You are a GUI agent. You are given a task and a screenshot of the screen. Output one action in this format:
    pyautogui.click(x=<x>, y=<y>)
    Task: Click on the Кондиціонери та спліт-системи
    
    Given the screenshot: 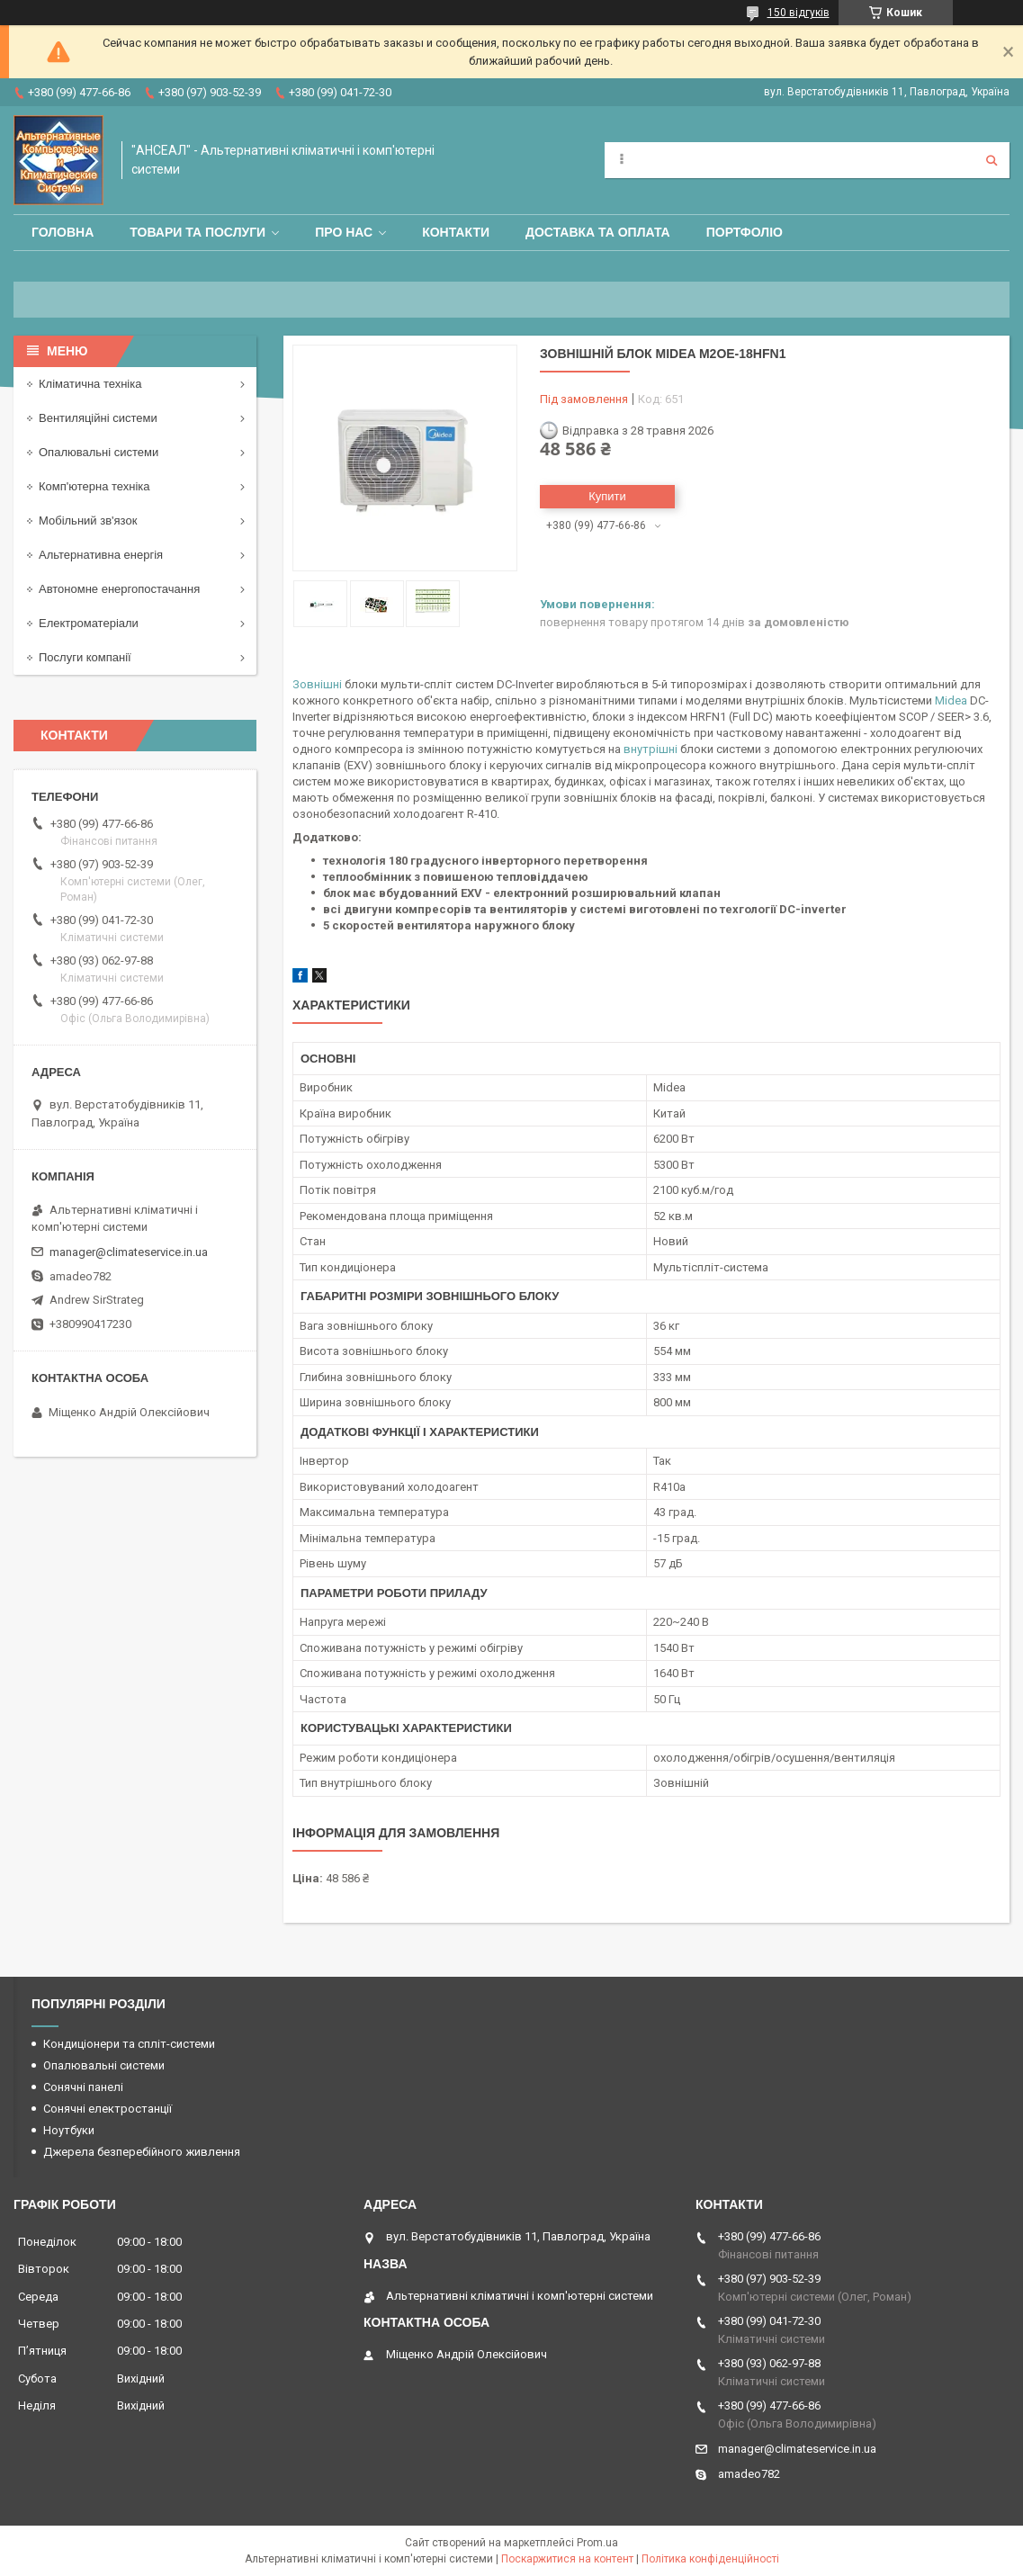 What is the action you would take?
    pyautogui.click(x=129, y=2044)
    